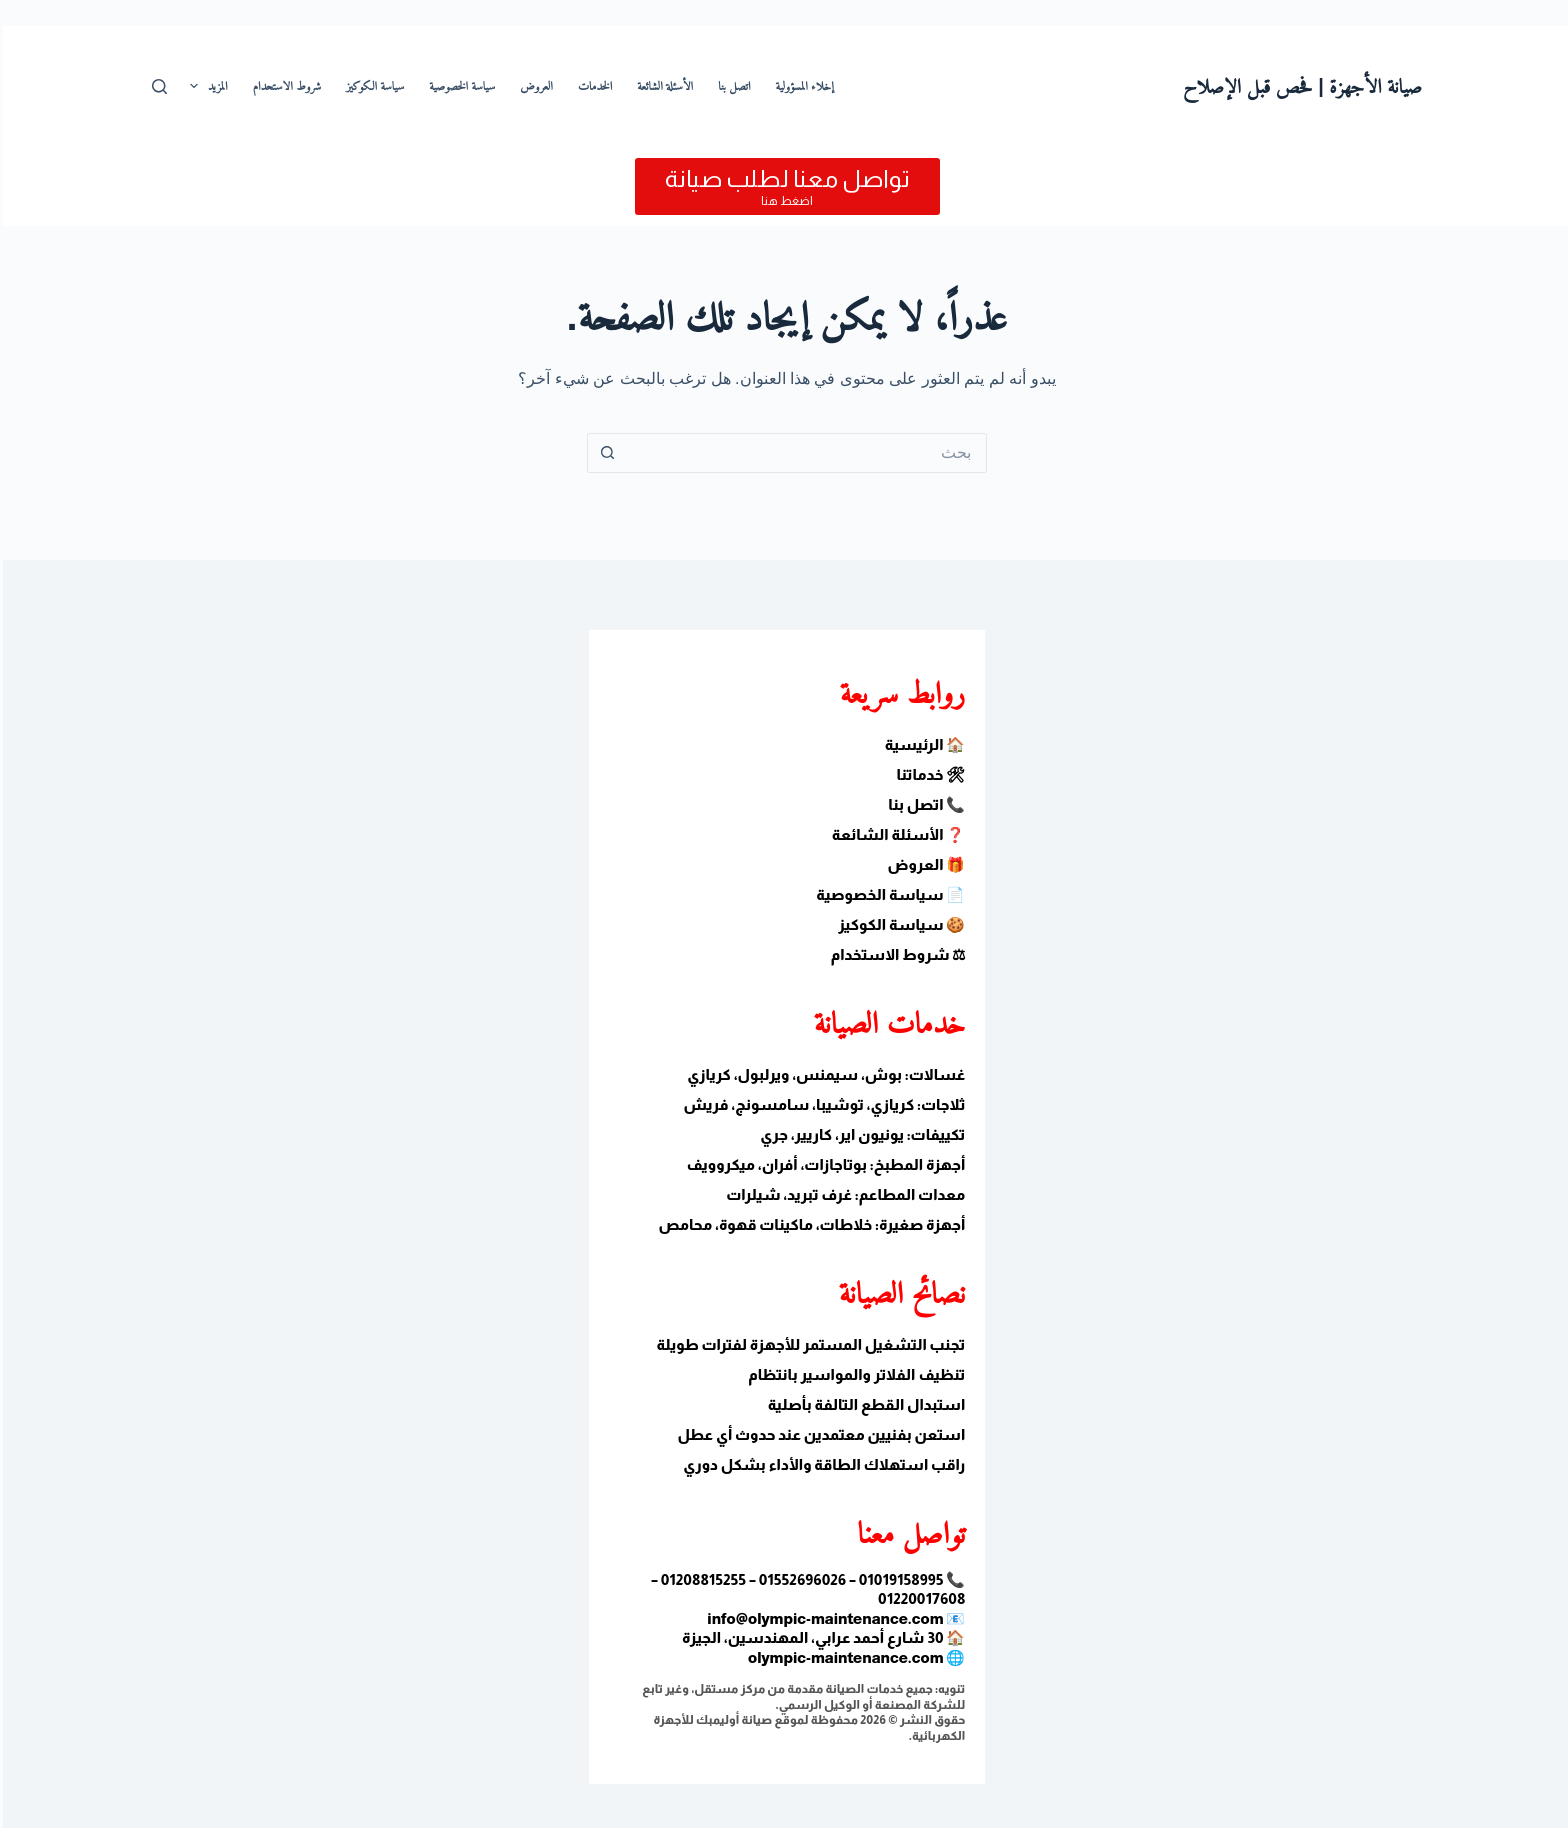 This screenshot has height=1828, width=1568. I want to click on صيانة الأجهزة | فحص قبل الإصلاح, so click(1299, 86).